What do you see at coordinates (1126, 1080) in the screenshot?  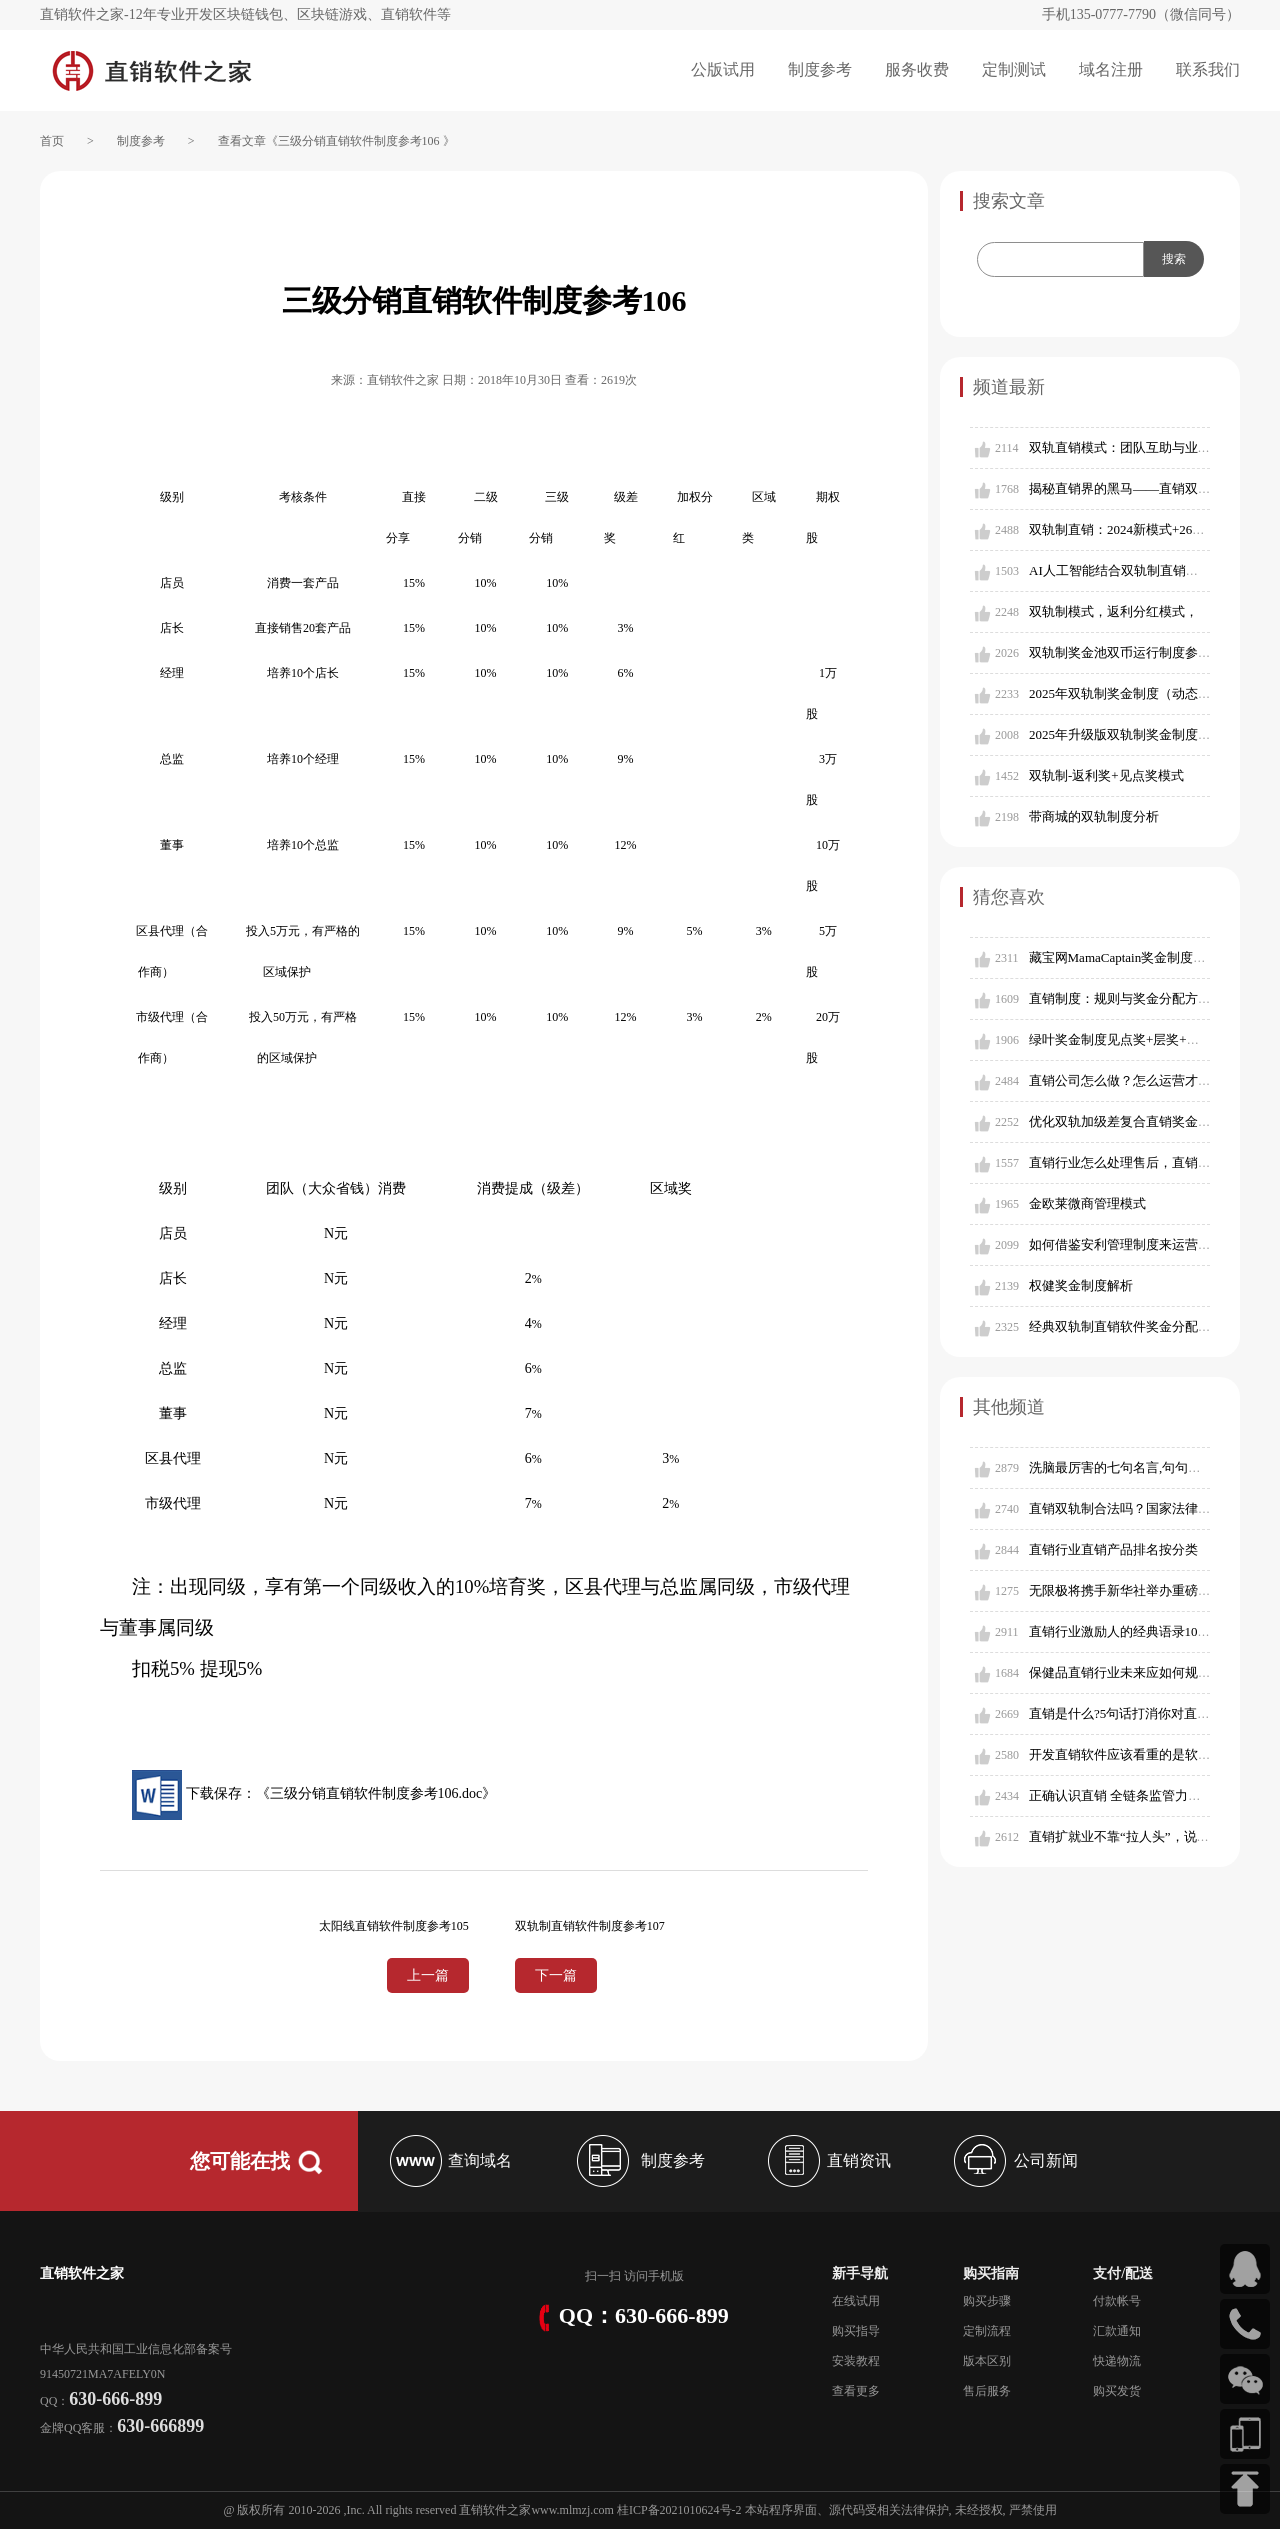 I see `直销公司怎么做？怎么运营才好？` at bounding box center [1126, 1080].